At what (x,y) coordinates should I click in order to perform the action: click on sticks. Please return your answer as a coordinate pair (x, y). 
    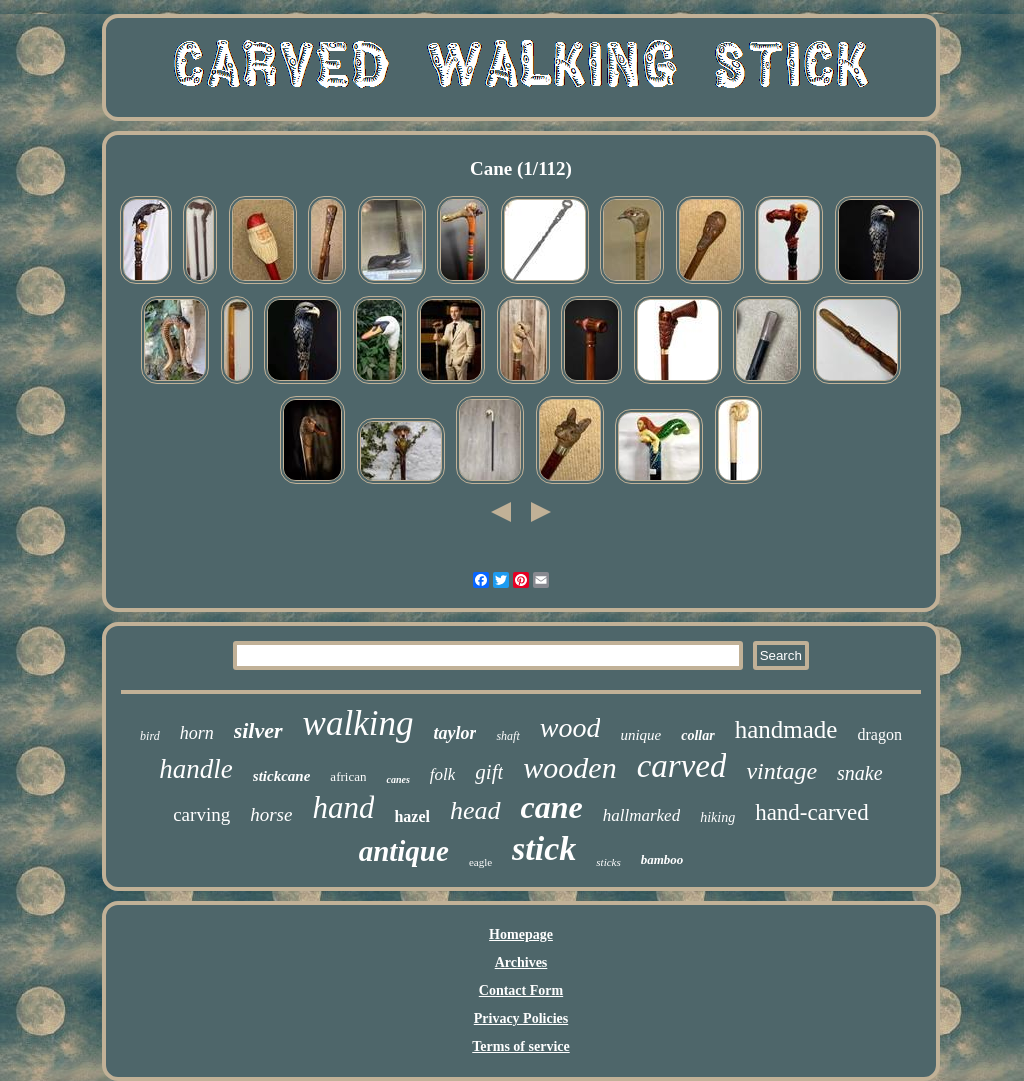
    Looking at the image, I should click on (608, 862).